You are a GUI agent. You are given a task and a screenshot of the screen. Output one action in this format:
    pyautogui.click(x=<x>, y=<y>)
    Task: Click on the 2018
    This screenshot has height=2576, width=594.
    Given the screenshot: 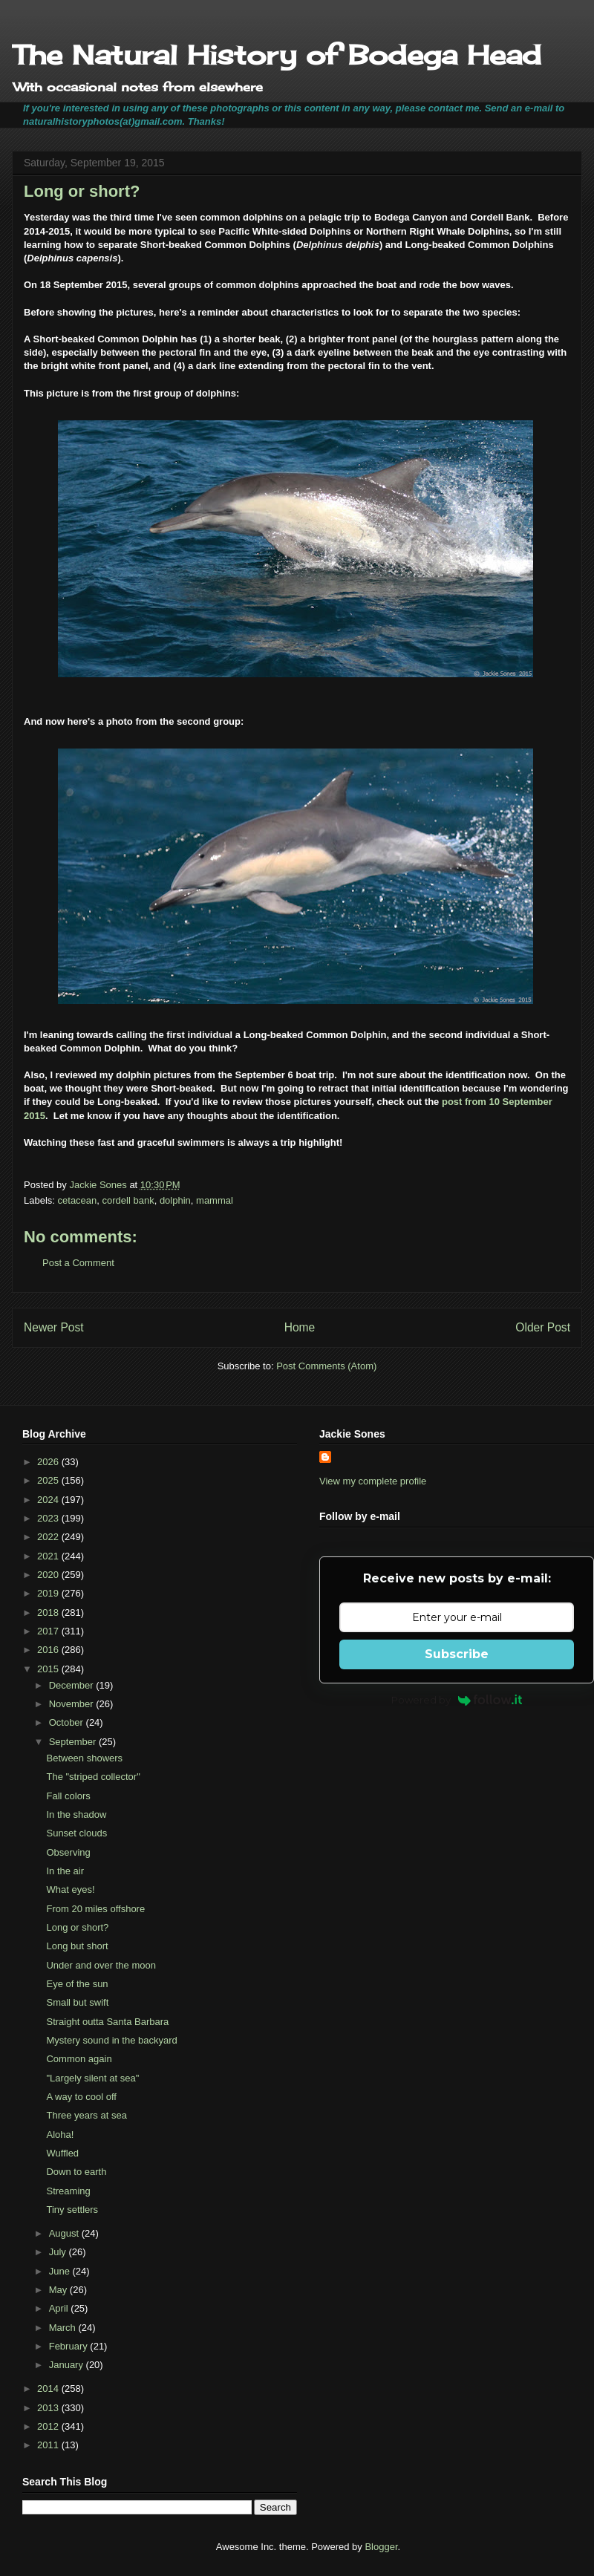 What is the action you would take?
    pyautogui.click(x=49, y=1612)
    